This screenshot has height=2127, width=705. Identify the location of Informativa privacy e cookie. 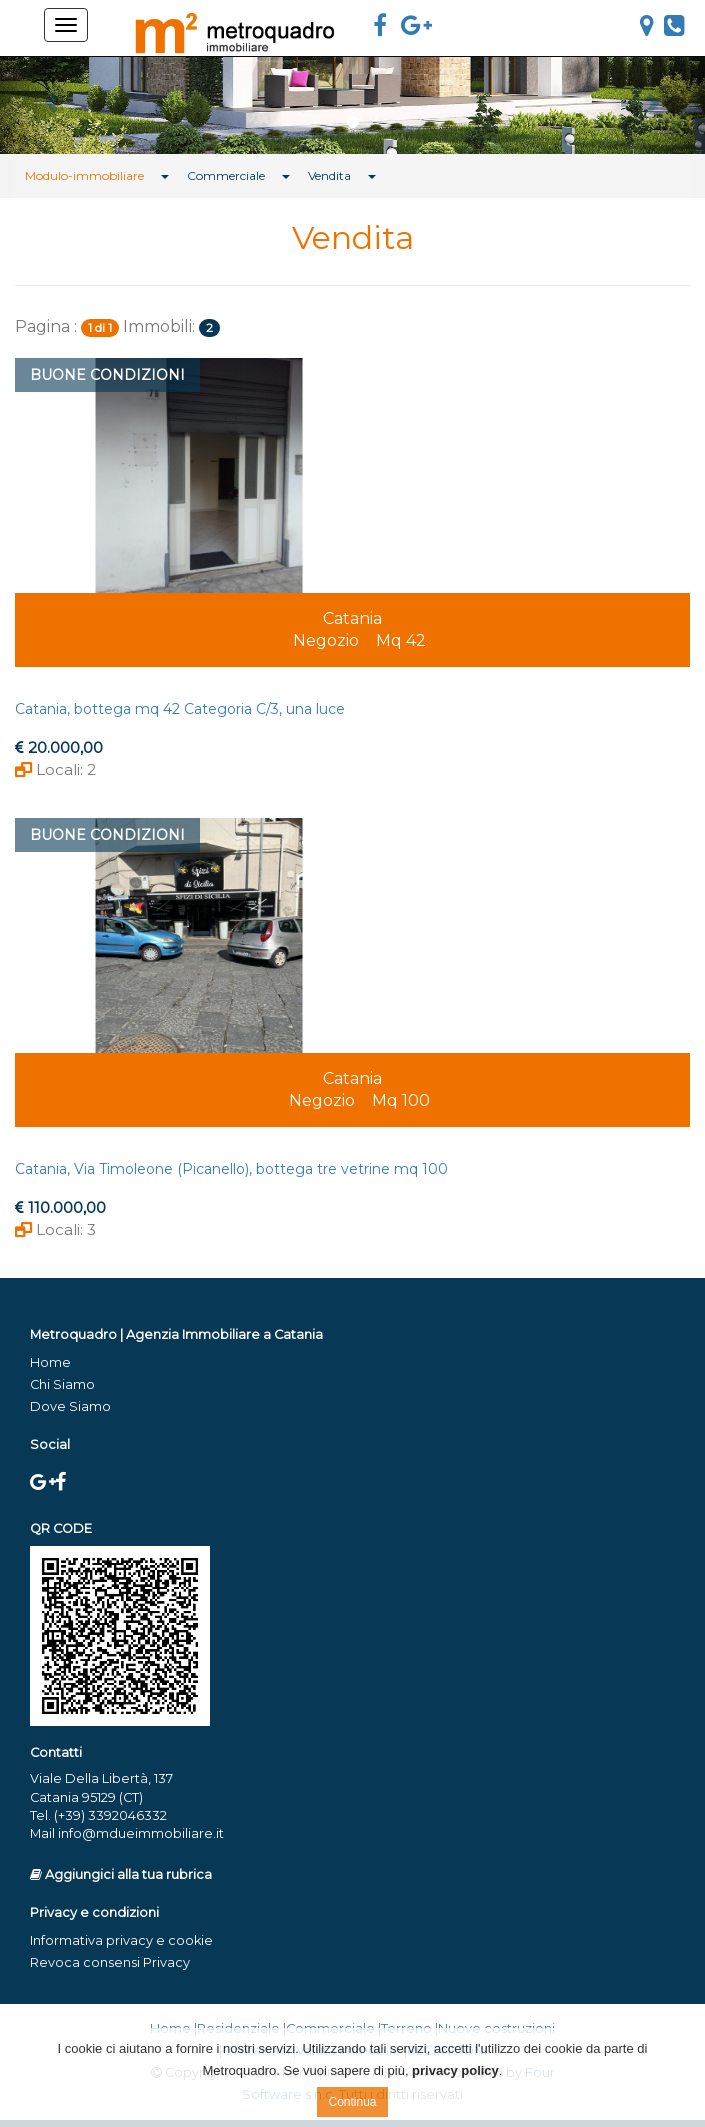
(121, 1940).